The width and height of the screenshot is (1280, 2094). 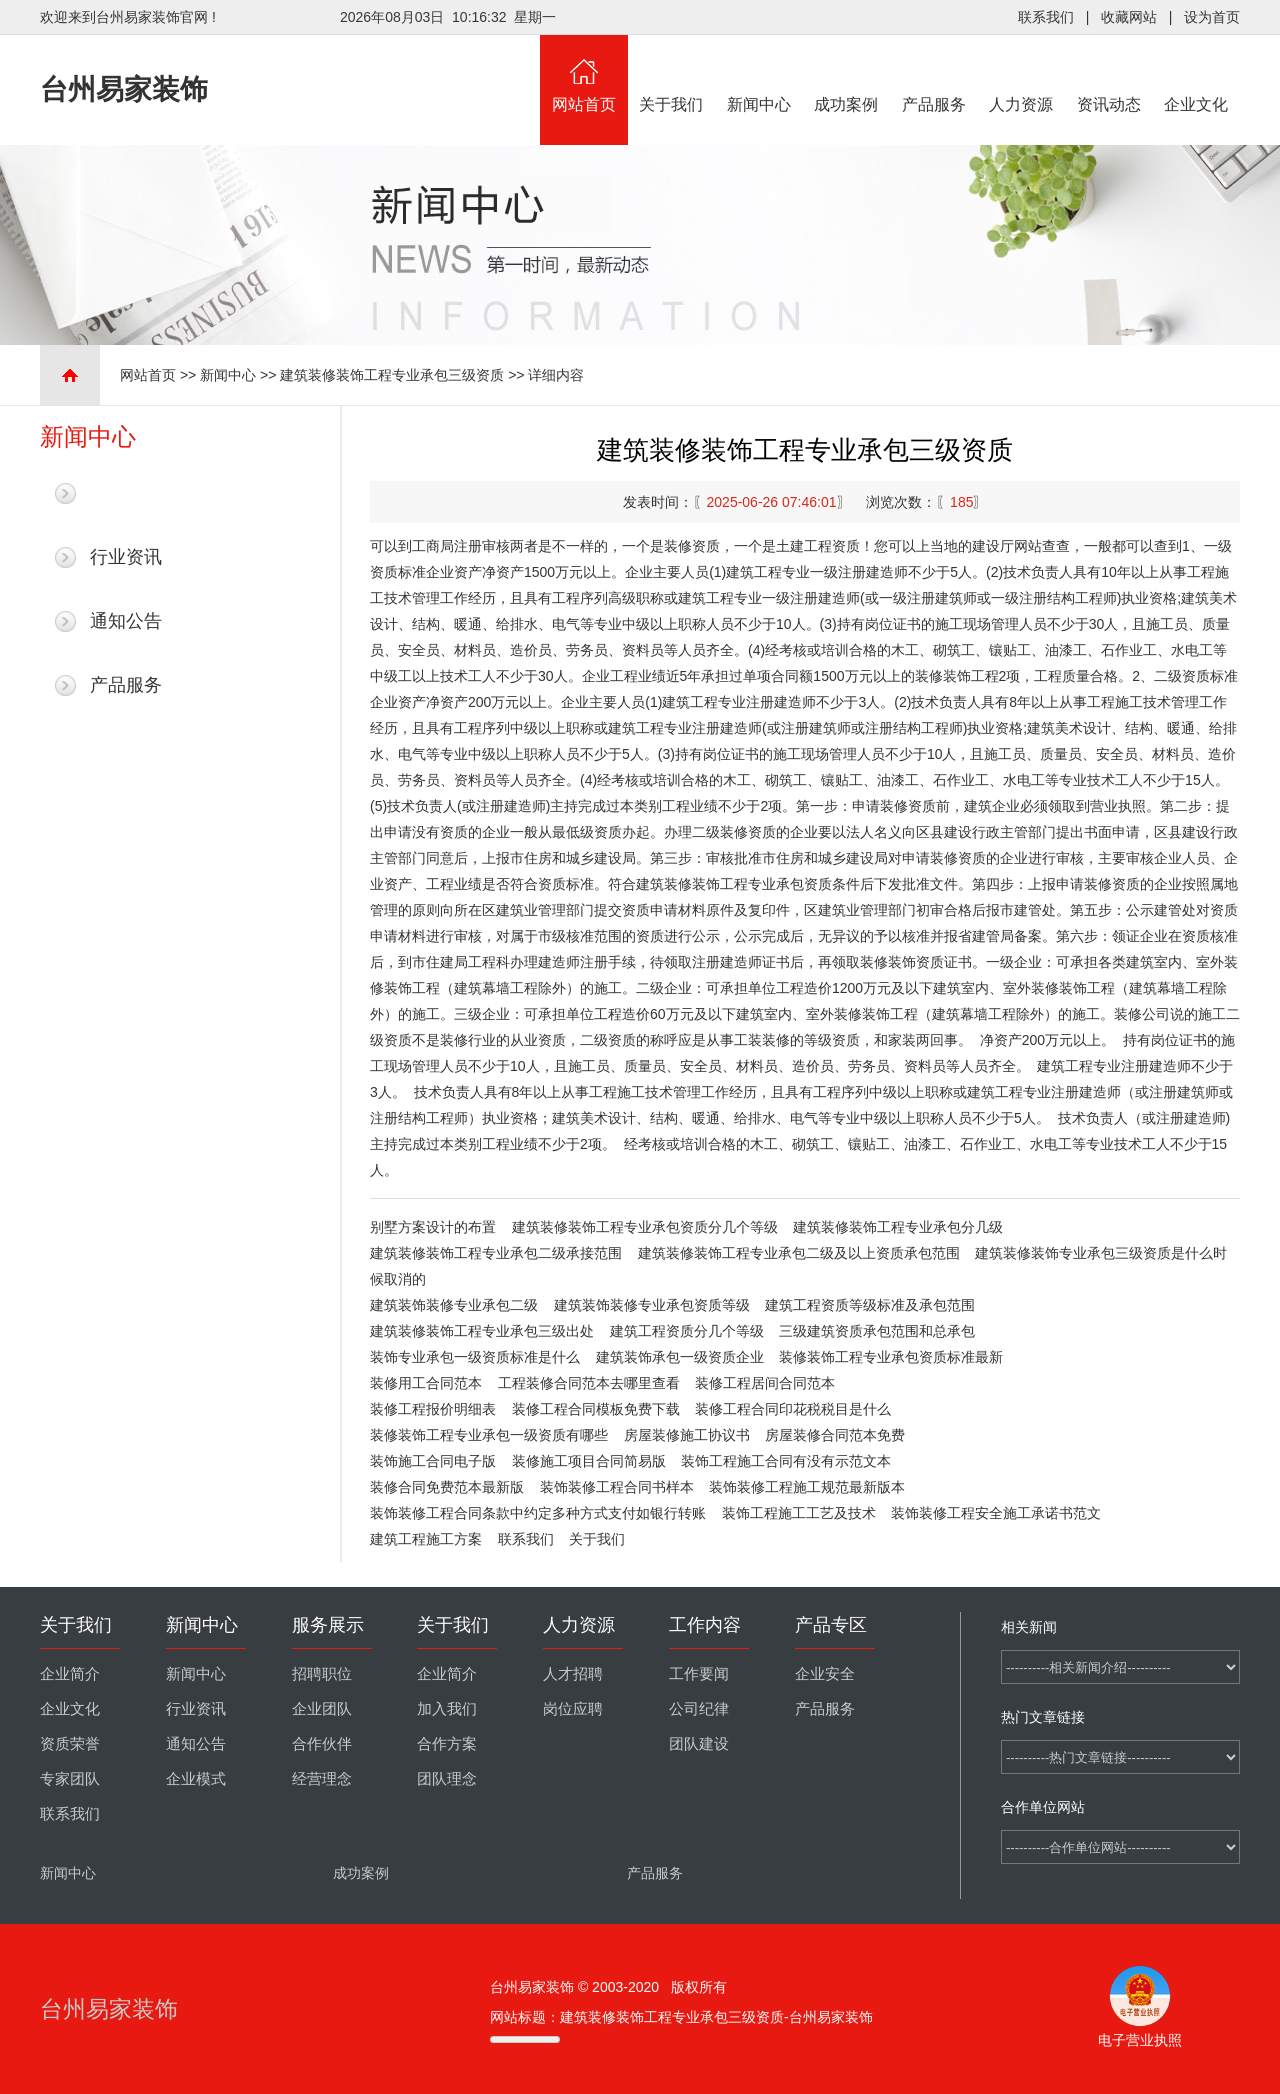 What do you see at coordinates (759, 74) in the screenshot?
I see `新闻中心` at bounding box center [759, 74].